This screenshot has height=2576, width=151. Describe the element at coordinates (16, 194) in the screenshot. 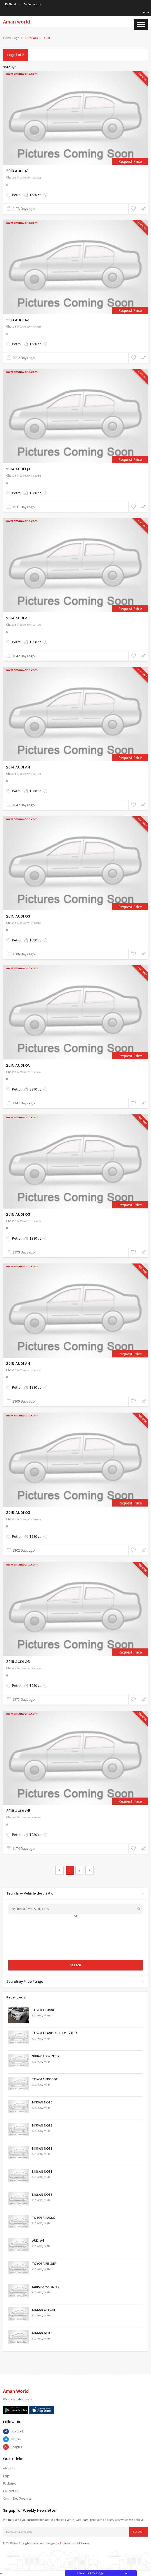

I see `Petrol` at that location.